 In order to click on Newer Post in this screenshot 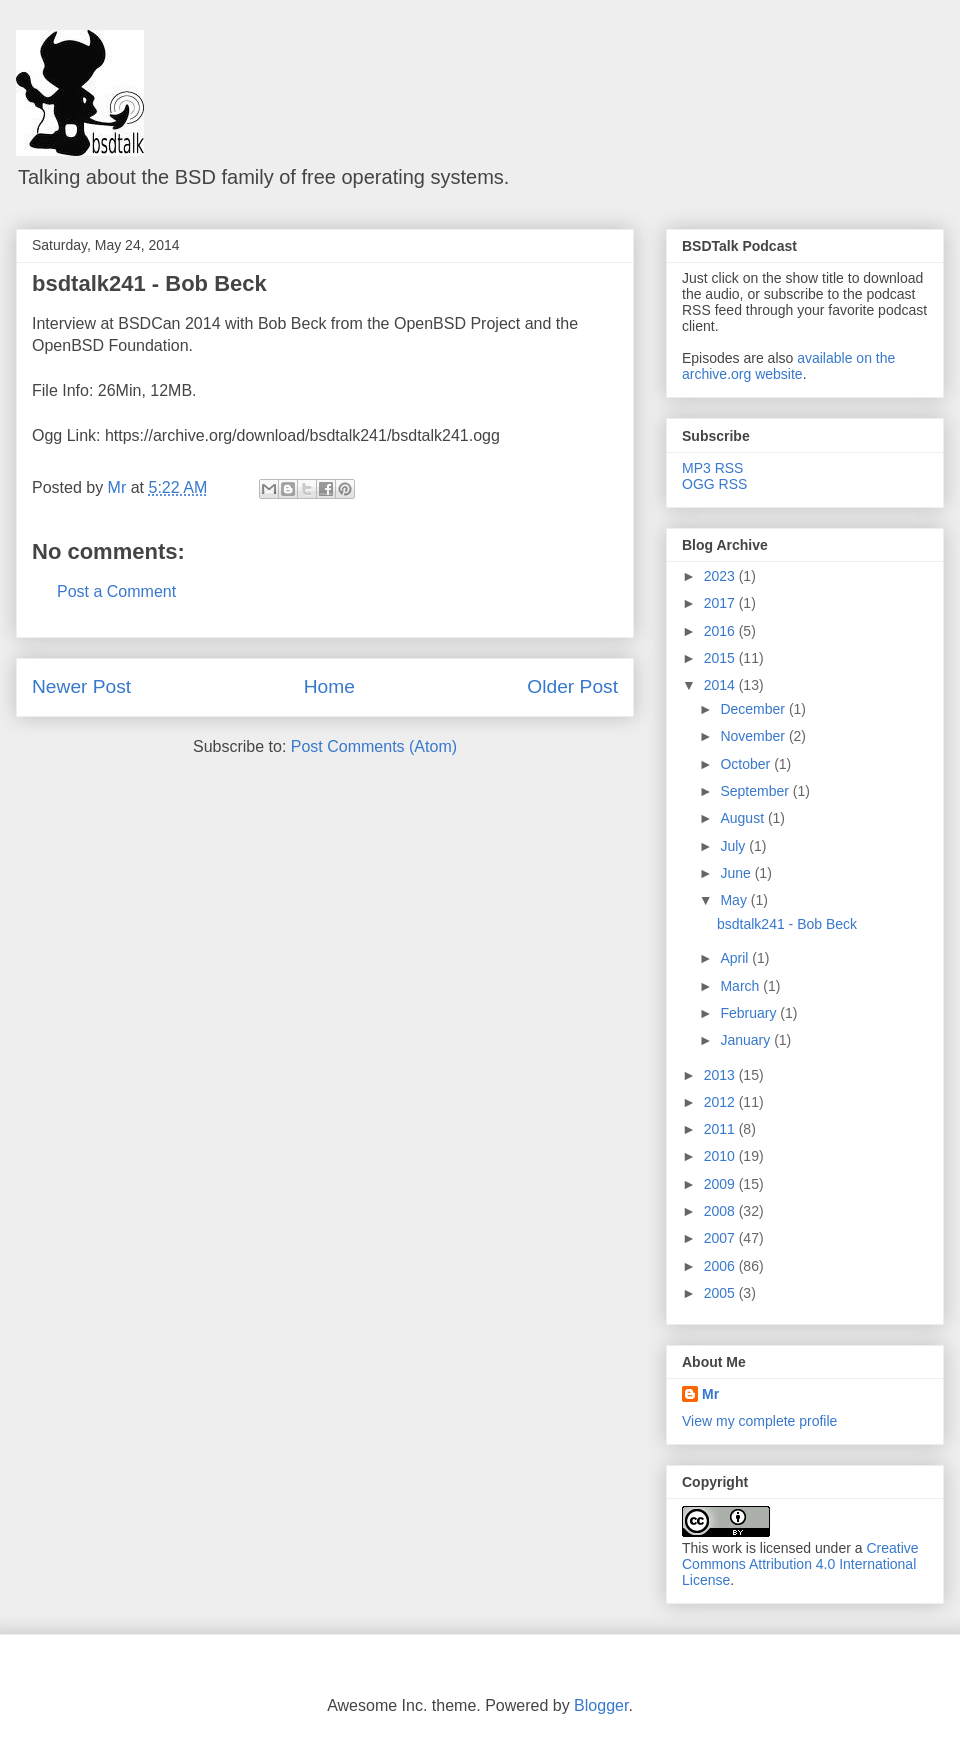, I will do `click(81, 686)`.